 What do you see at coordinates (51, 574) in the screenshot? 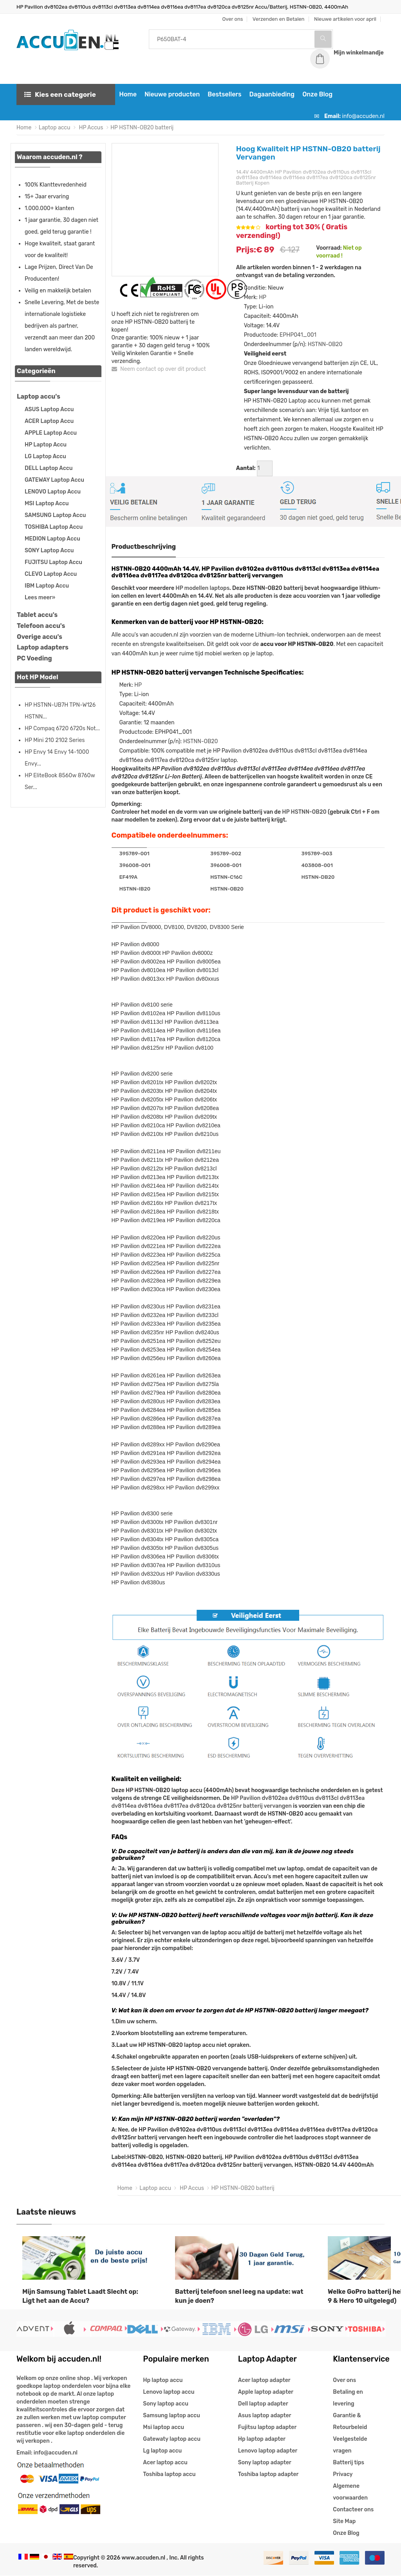
I see `CLEVO Laptop Accu` at bounding box center [51, 574].